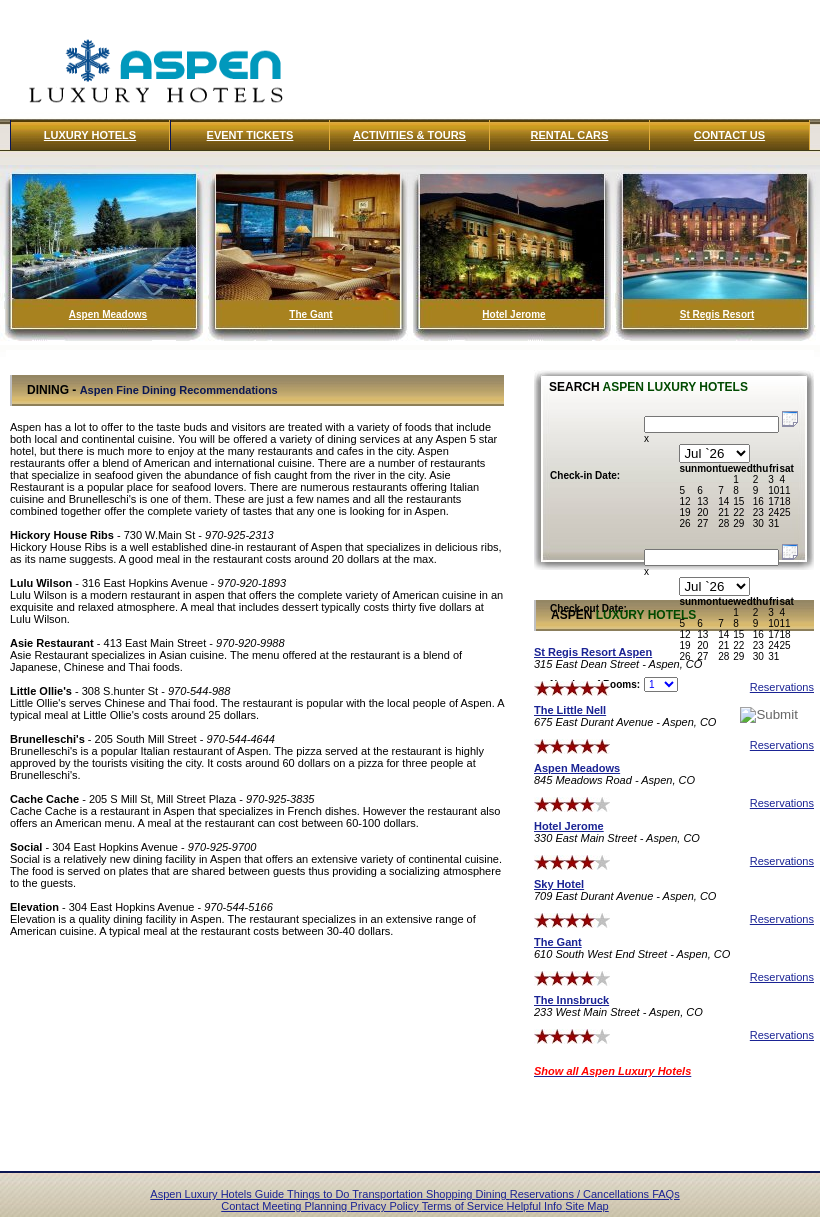  Describe the element at coordinates (717, 314) in the screenshot. I see `St Regis Resort` at that location.